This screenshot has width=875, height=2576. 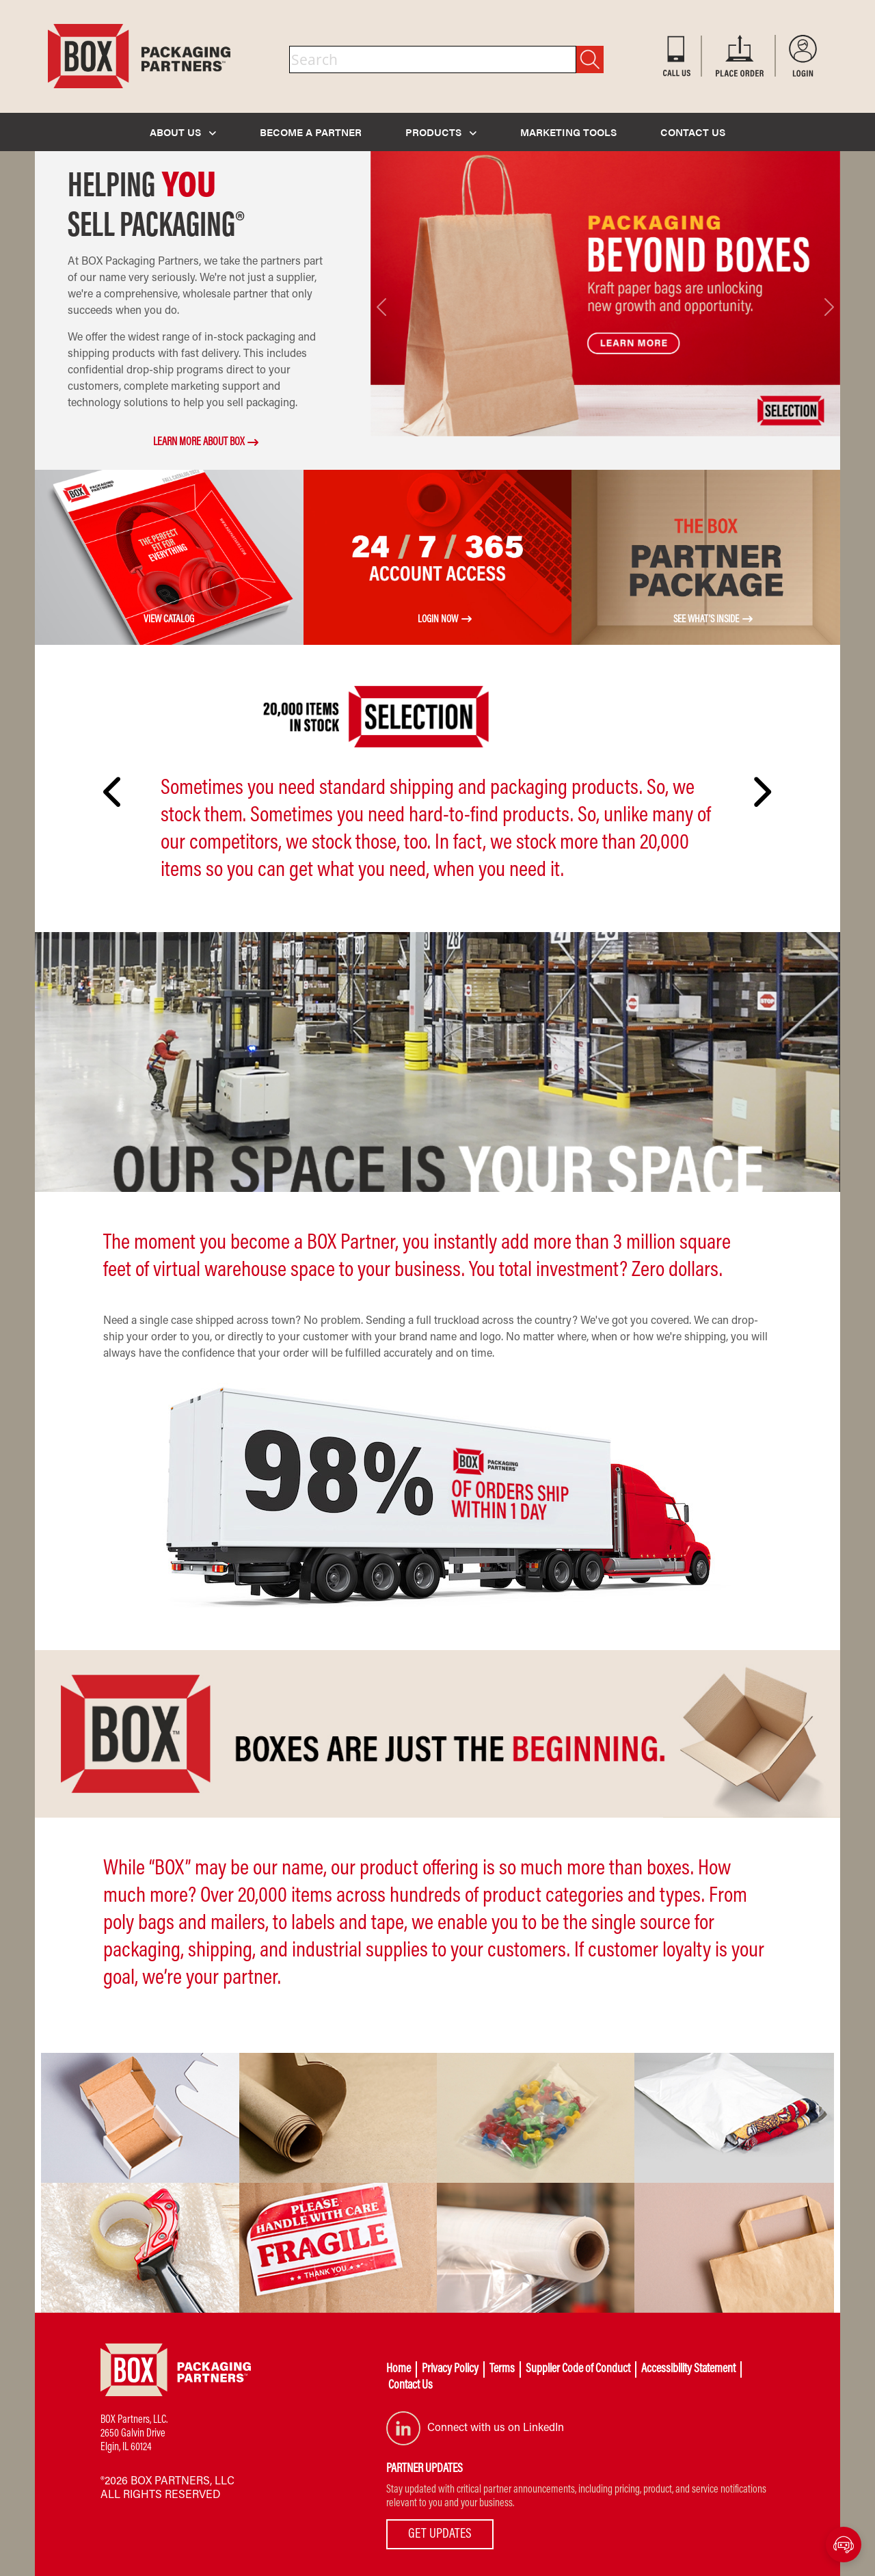 What do you see at coordinates (692, 131) in the screenshot?
I see `CONTACT US` at bounding box center [692, 131].